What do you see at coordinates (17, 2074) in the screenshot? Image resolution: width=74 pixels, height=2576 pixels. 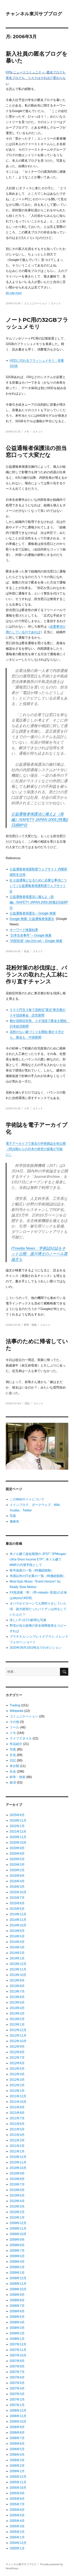 I see `2012年4月` at bounding box center [17, 2074].